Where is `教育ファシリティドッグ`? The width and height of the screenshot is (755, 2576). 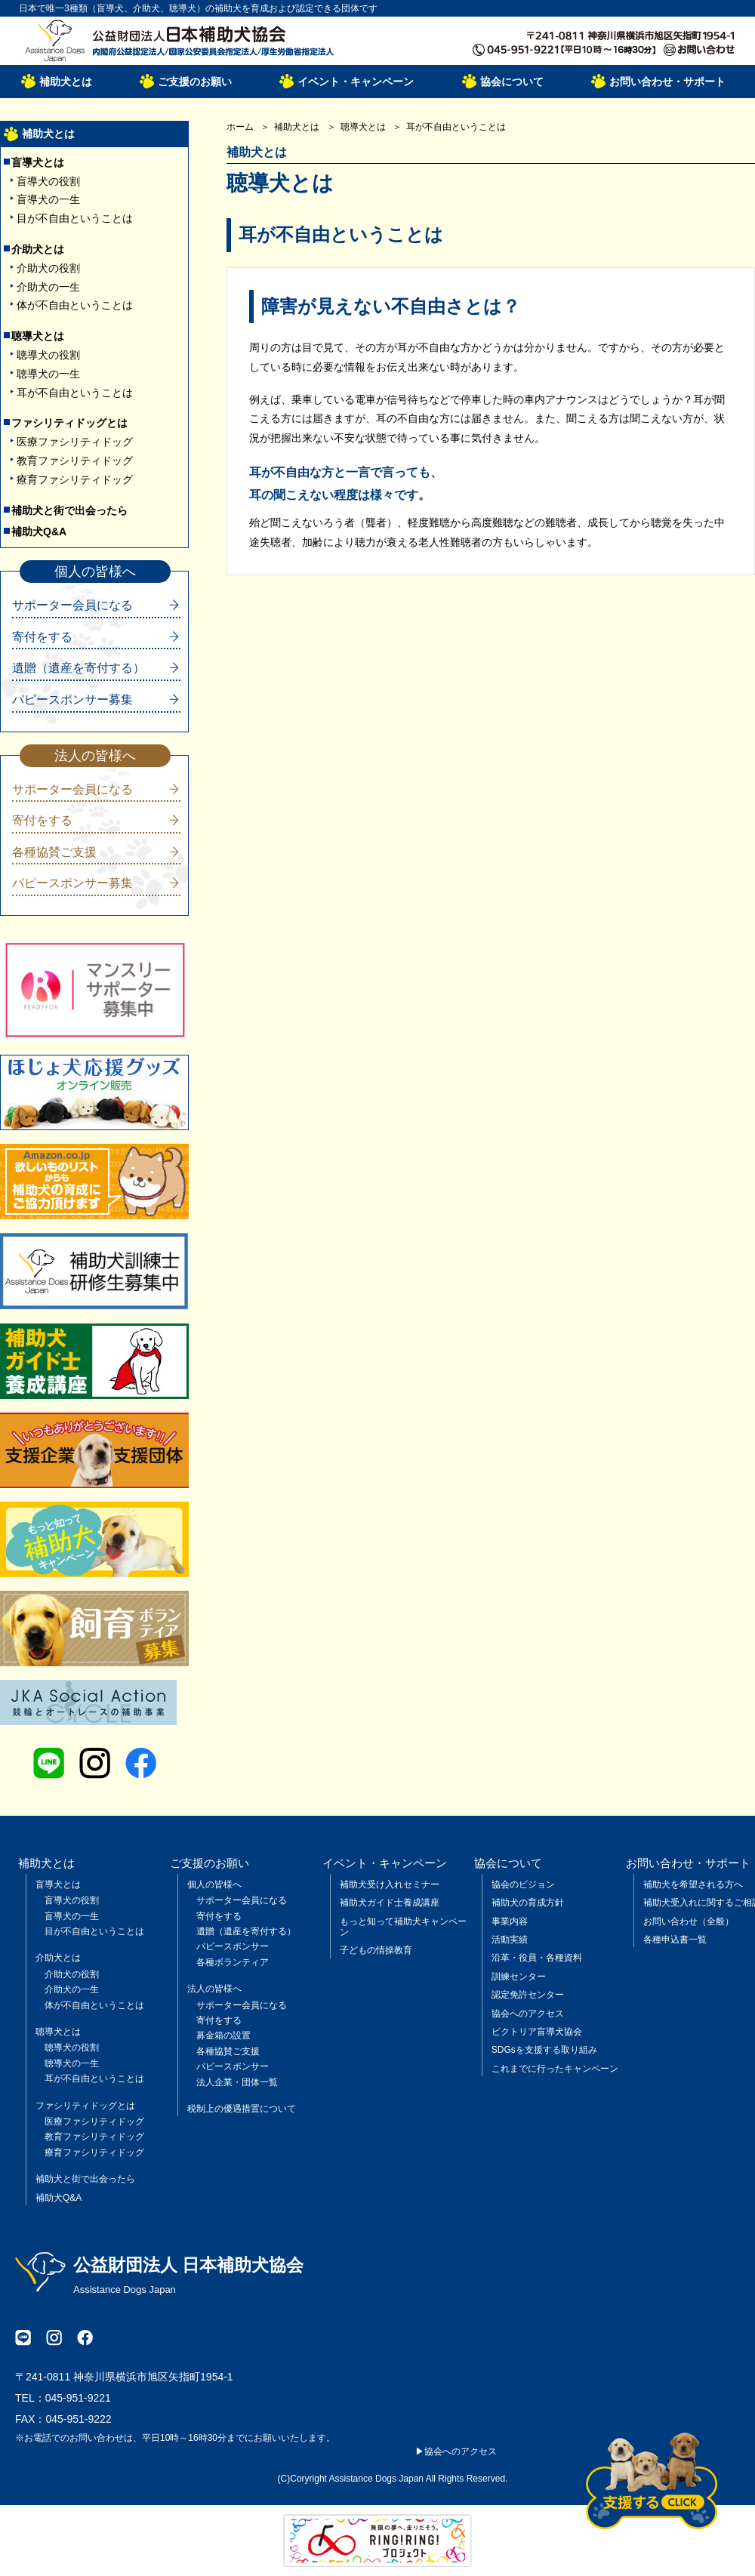
教育ファシリティドッグ is located at coordinates (75, 460).